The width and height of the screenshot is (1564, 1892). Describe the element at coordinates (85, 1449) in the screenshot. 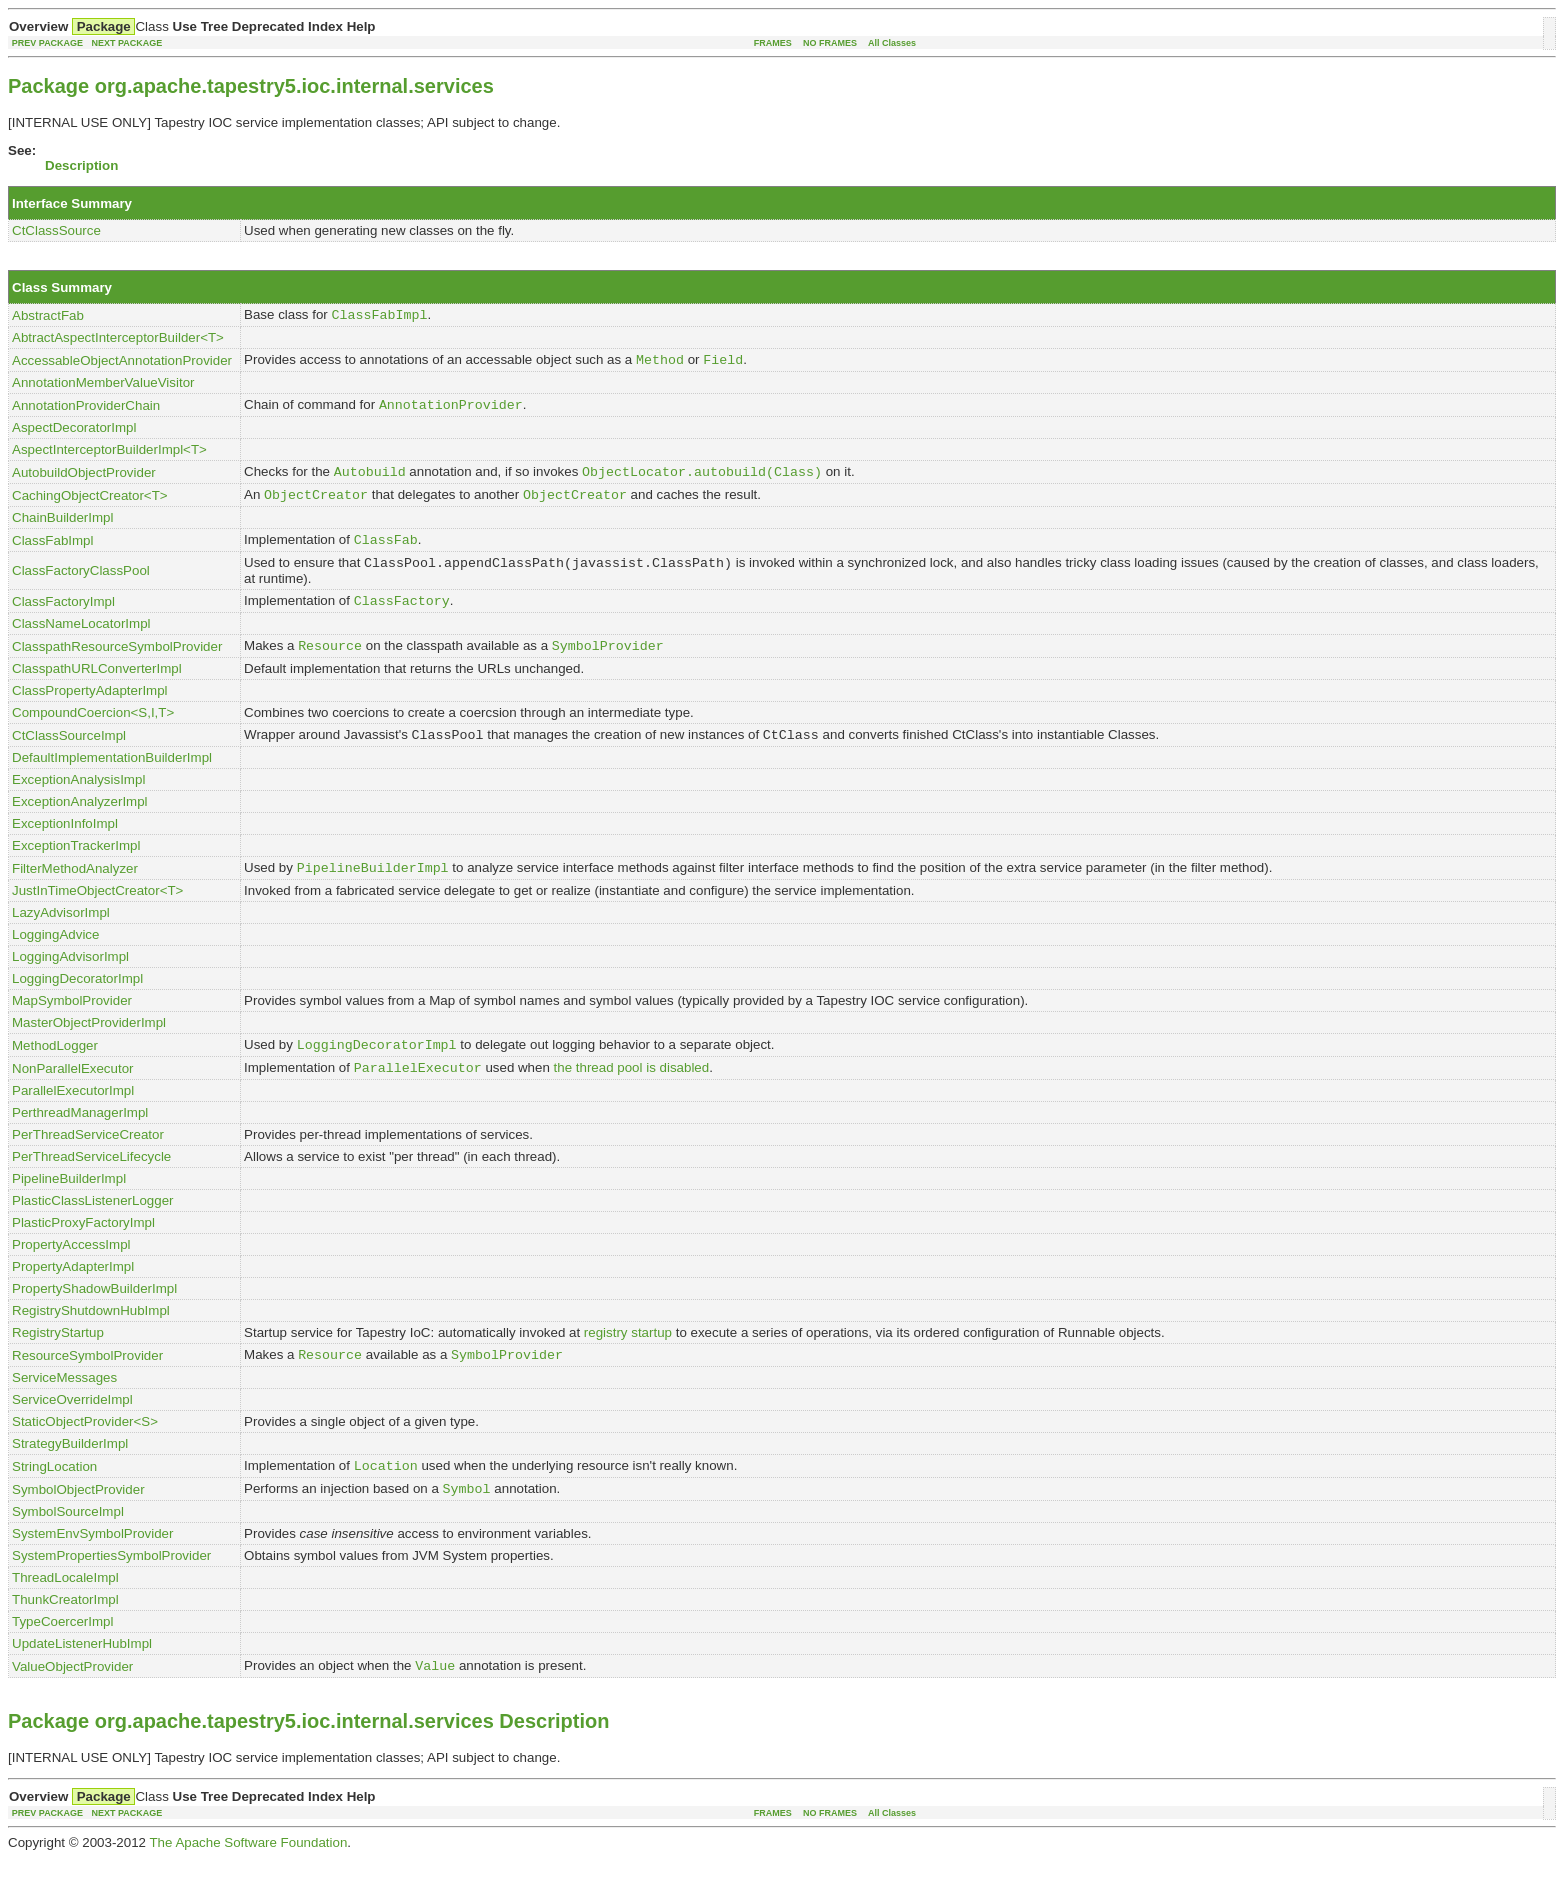

I see `StaticObjectProvider<S>` at that location.